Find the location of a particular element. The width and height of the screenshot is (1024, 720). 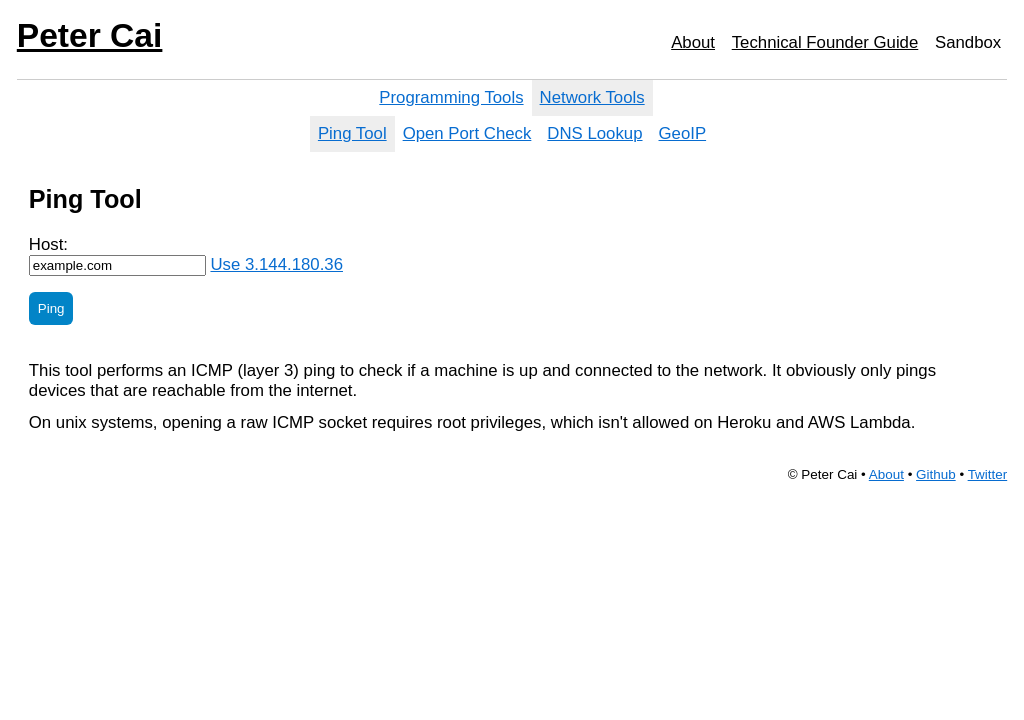

Ping is located at coordinates (51, 308).